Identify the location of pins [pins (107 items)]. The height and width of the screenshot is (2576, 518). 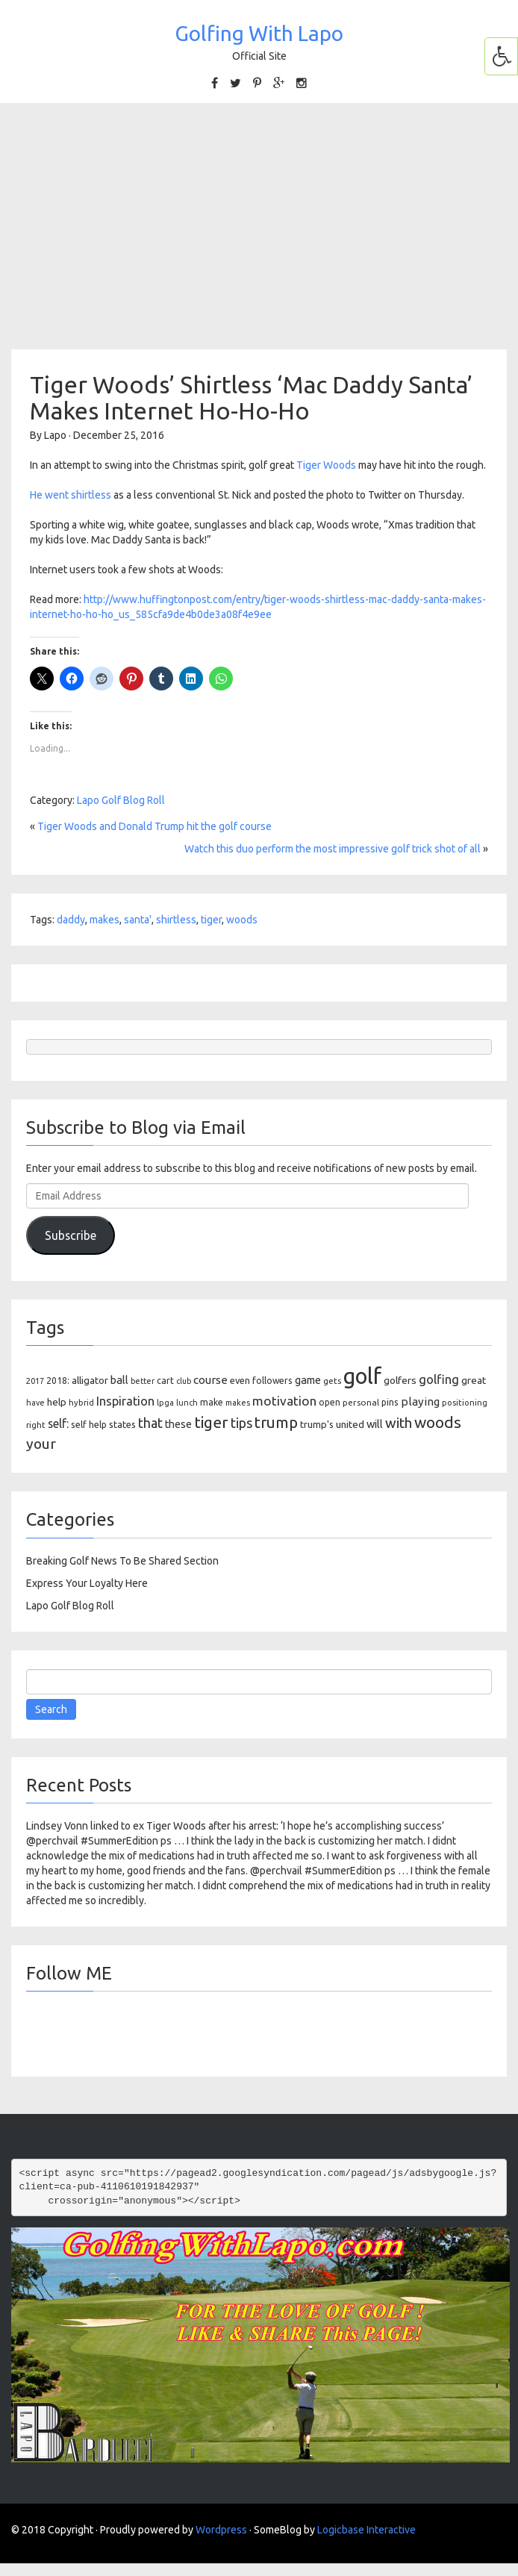
(390, 1402).